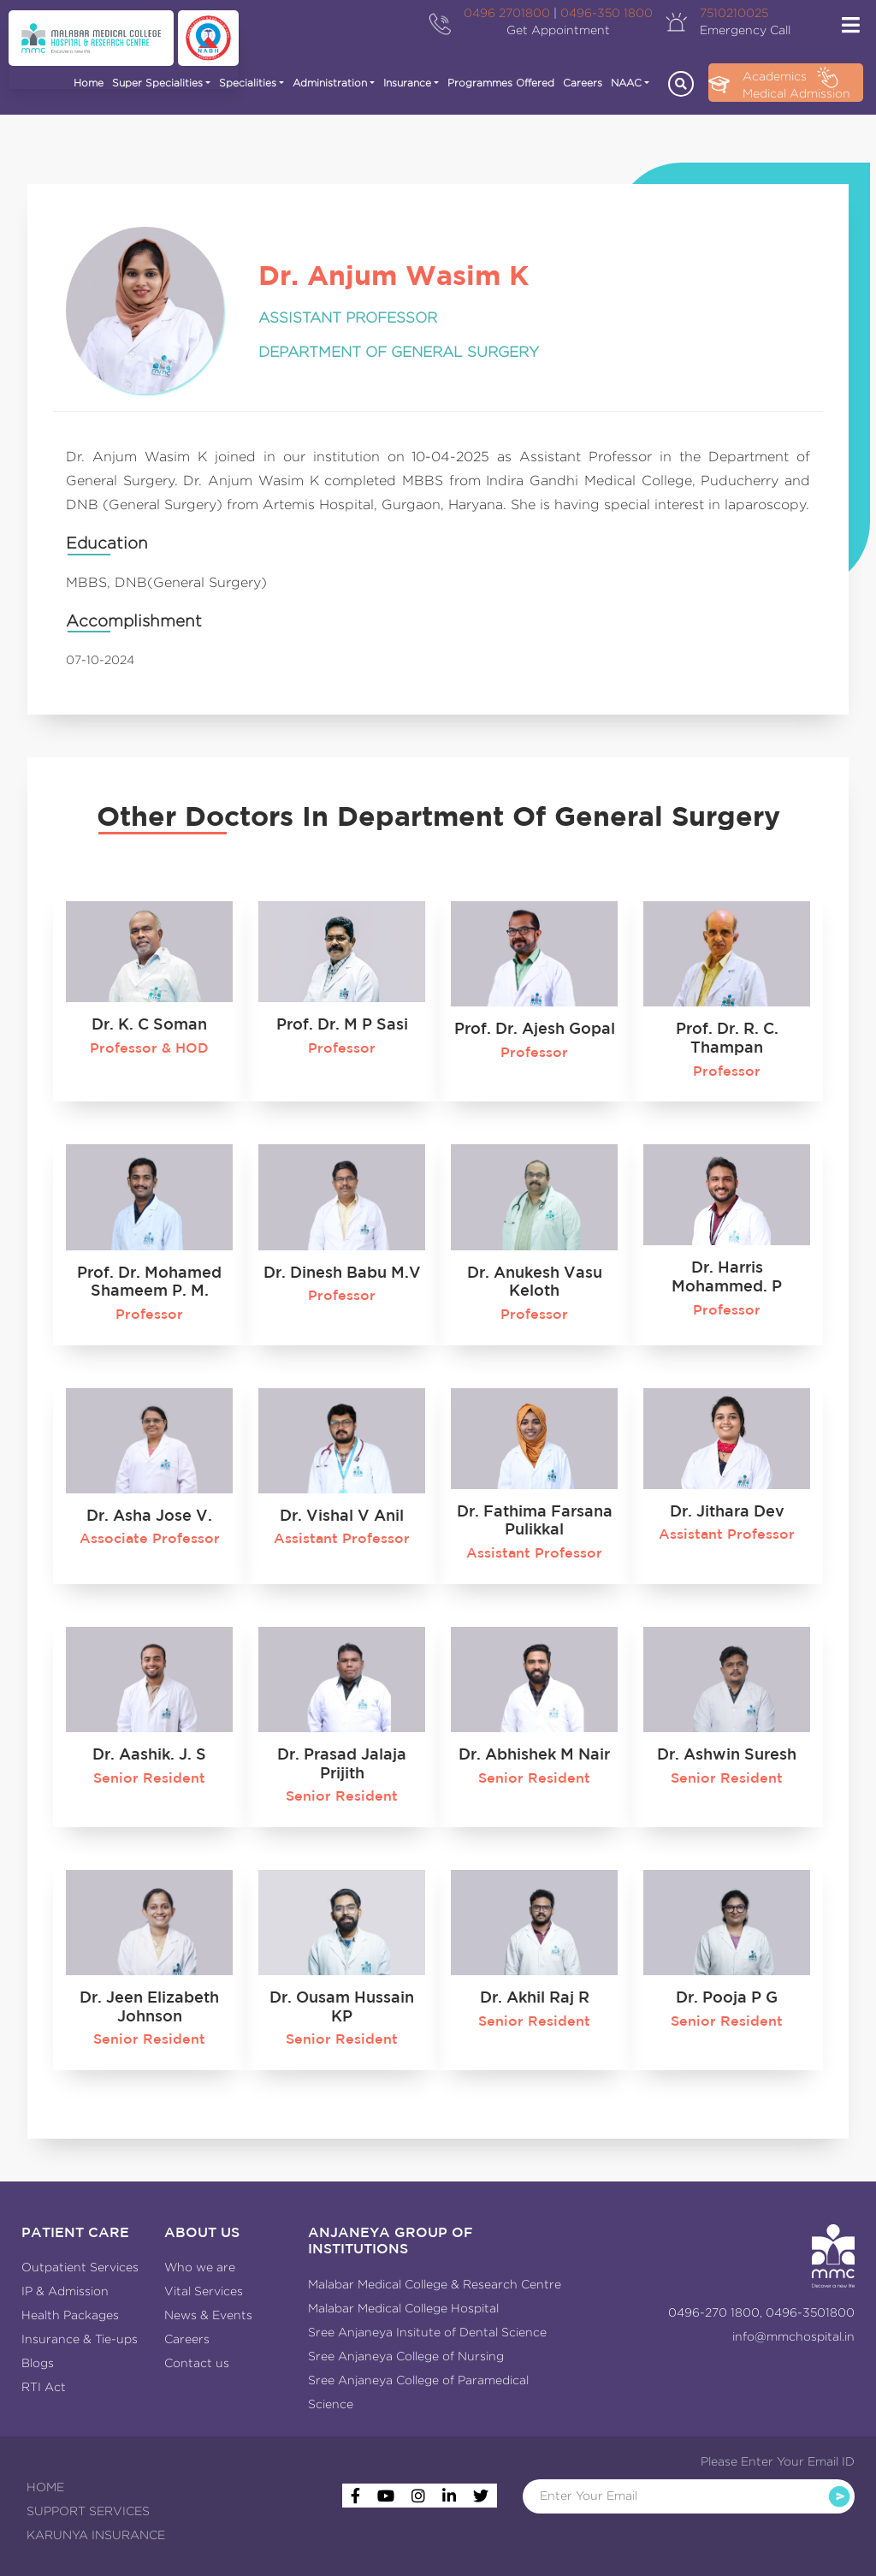 The height and width of the screenshot is (2576, 876). What do you see at coordinates (203, 2291) in the screenshot?
I see `Vital Services` at bounding box center [203, 2291].